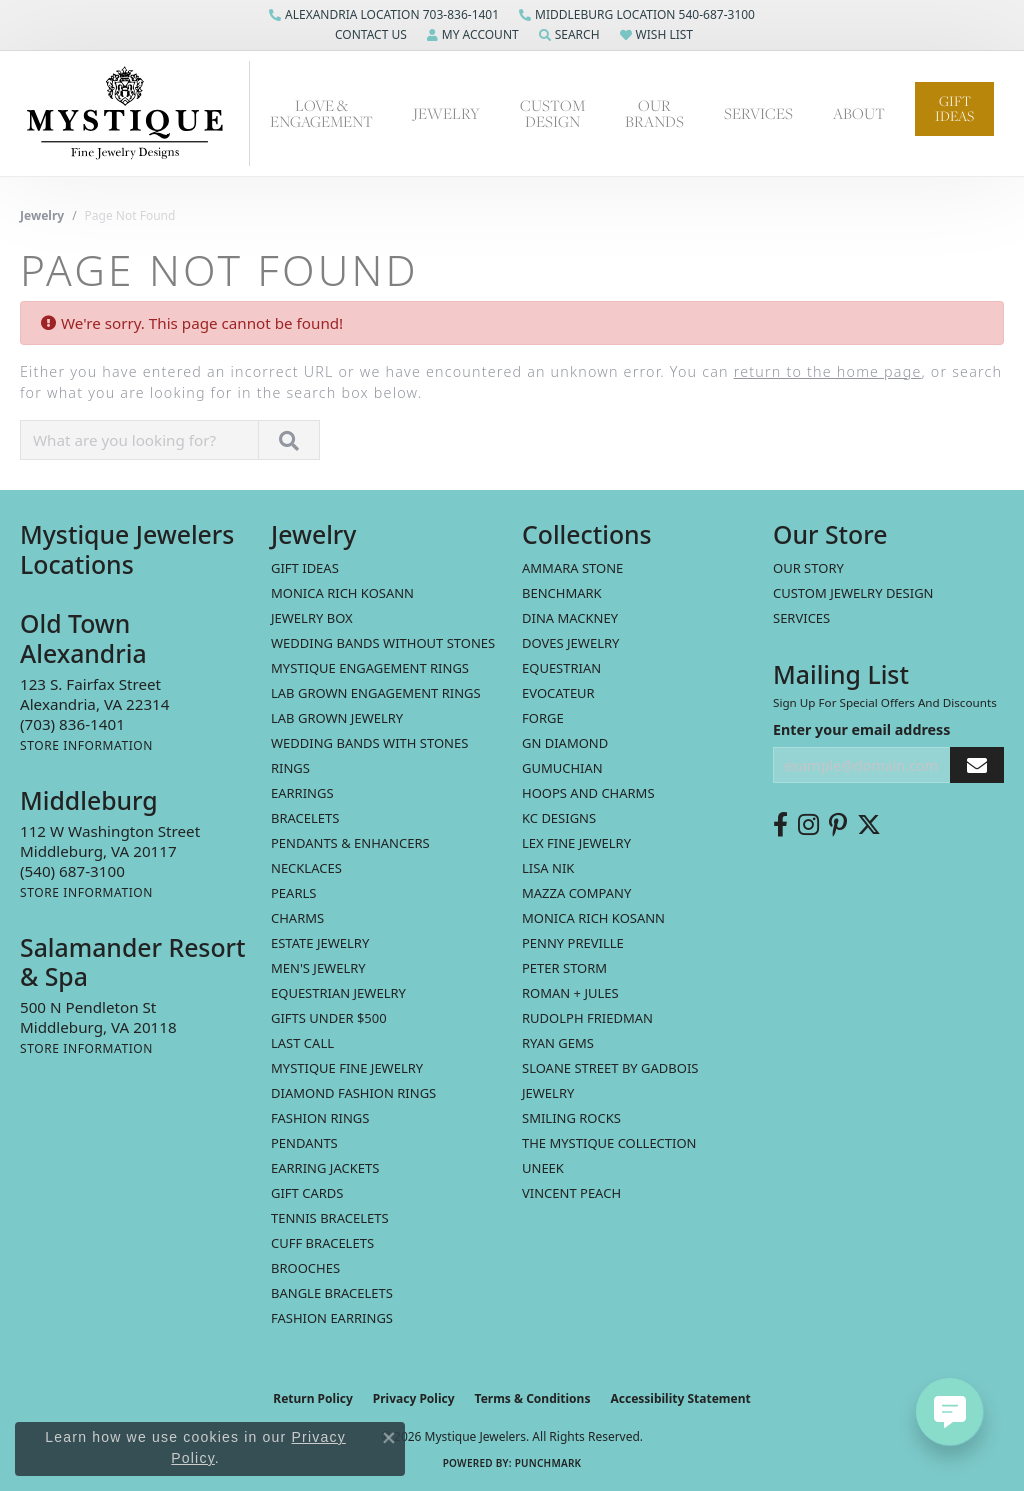 The image size is (1024, 1491). What do you see at coordinates (533, 1398) in the screenshot?
I see `Terms & Conditions` at bounding box center [533, 1398].